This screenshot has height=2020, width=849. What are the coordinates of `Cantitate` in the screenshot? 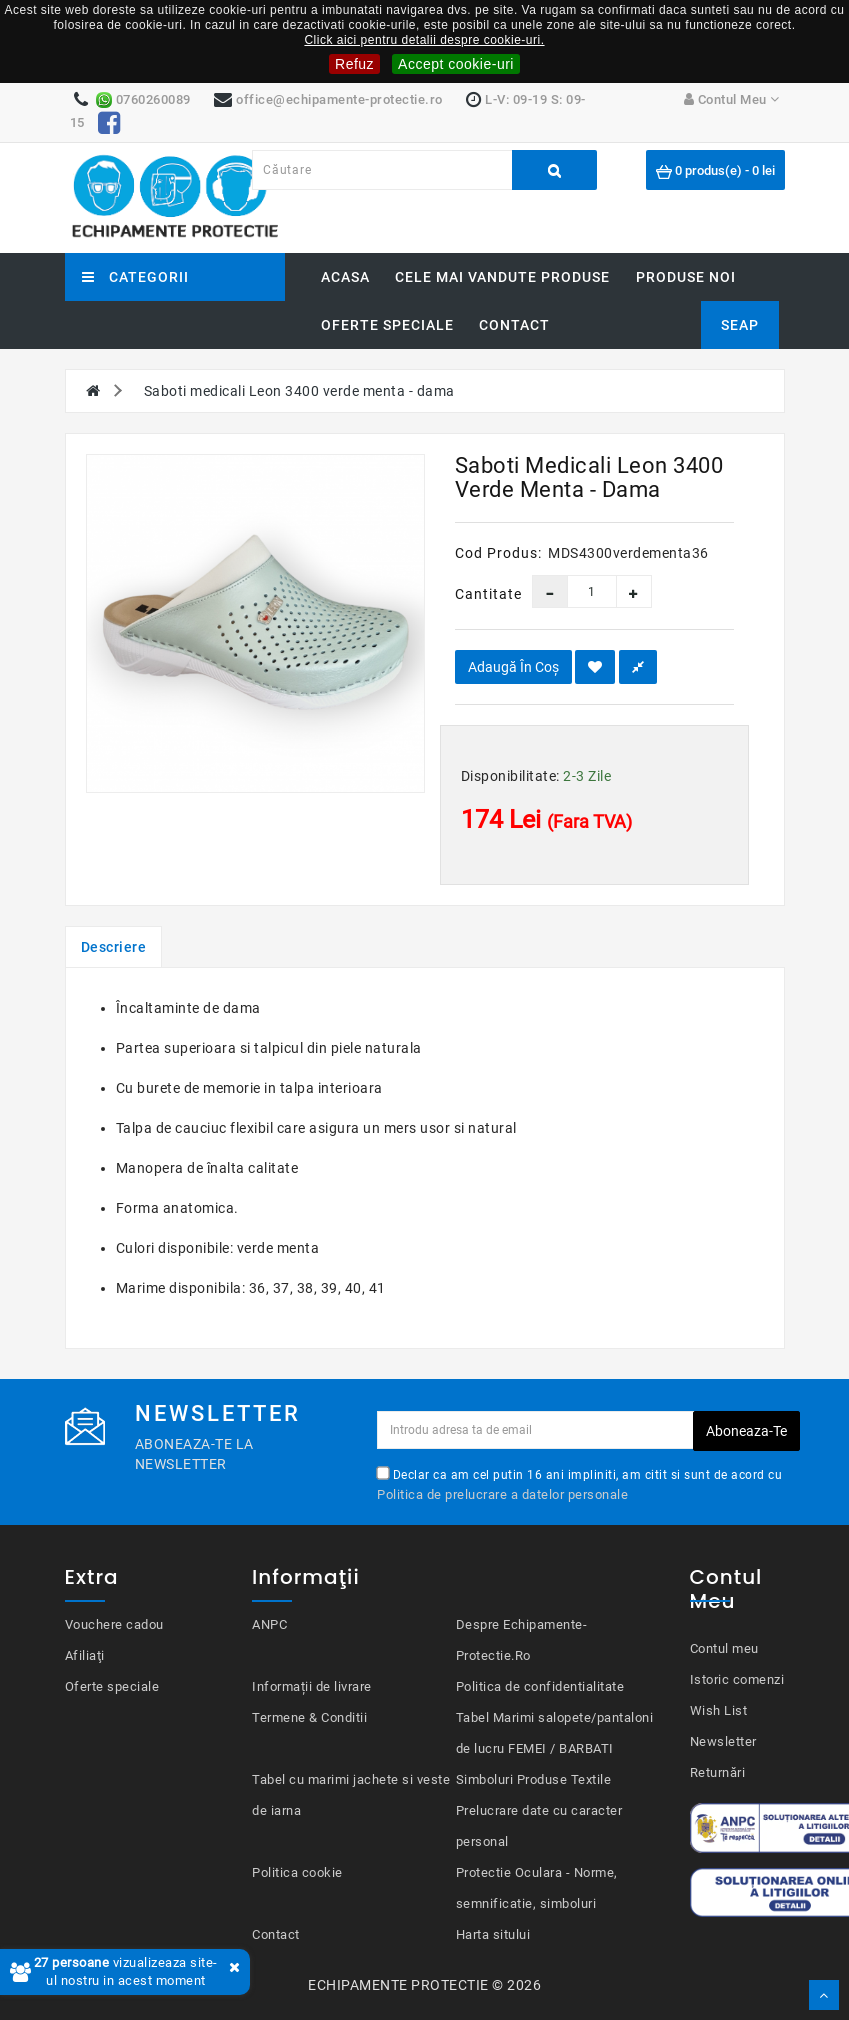 It's located at (478, 594).